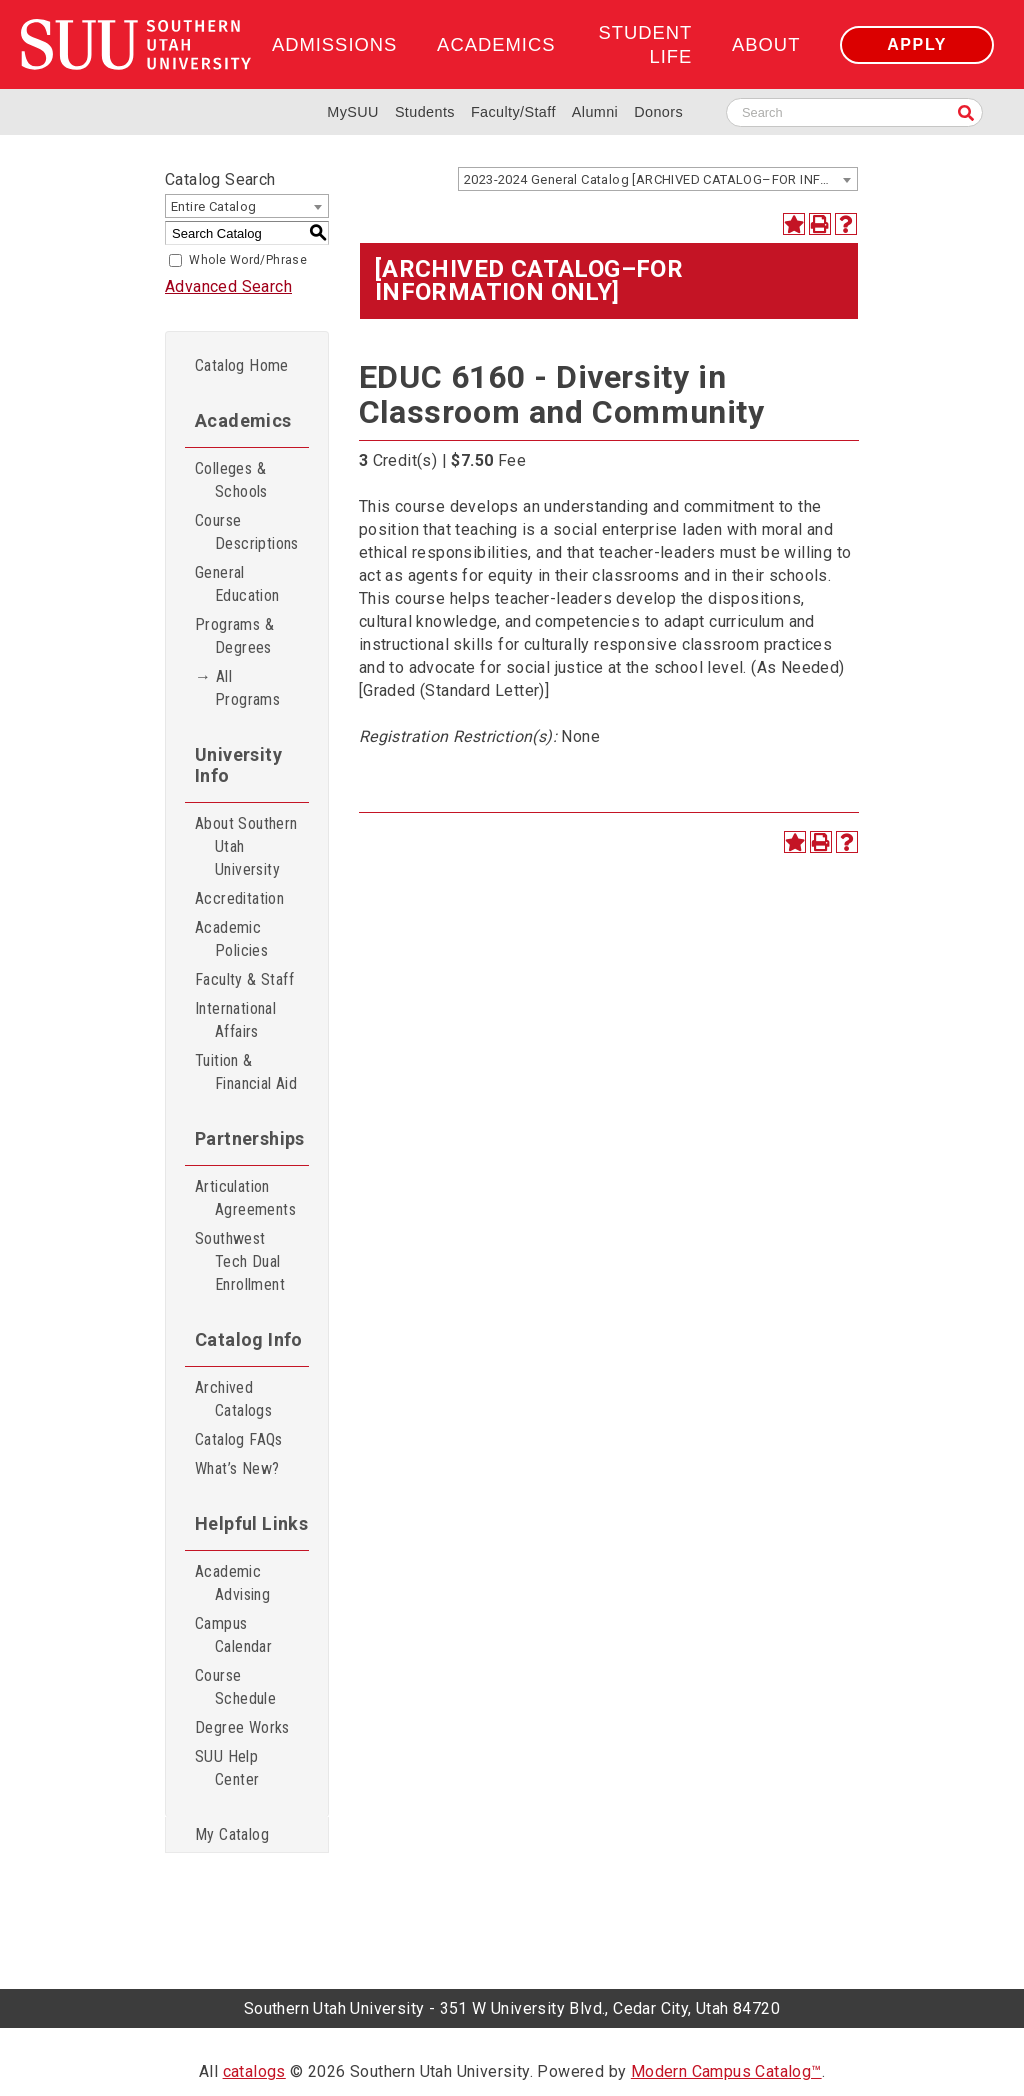 Image resolution: width=1024 pixels, height=2096 pixels. What do you see at coordinates (334, 44) in the screenshot?
I see `Admissions` at bounding box center [334, 44].